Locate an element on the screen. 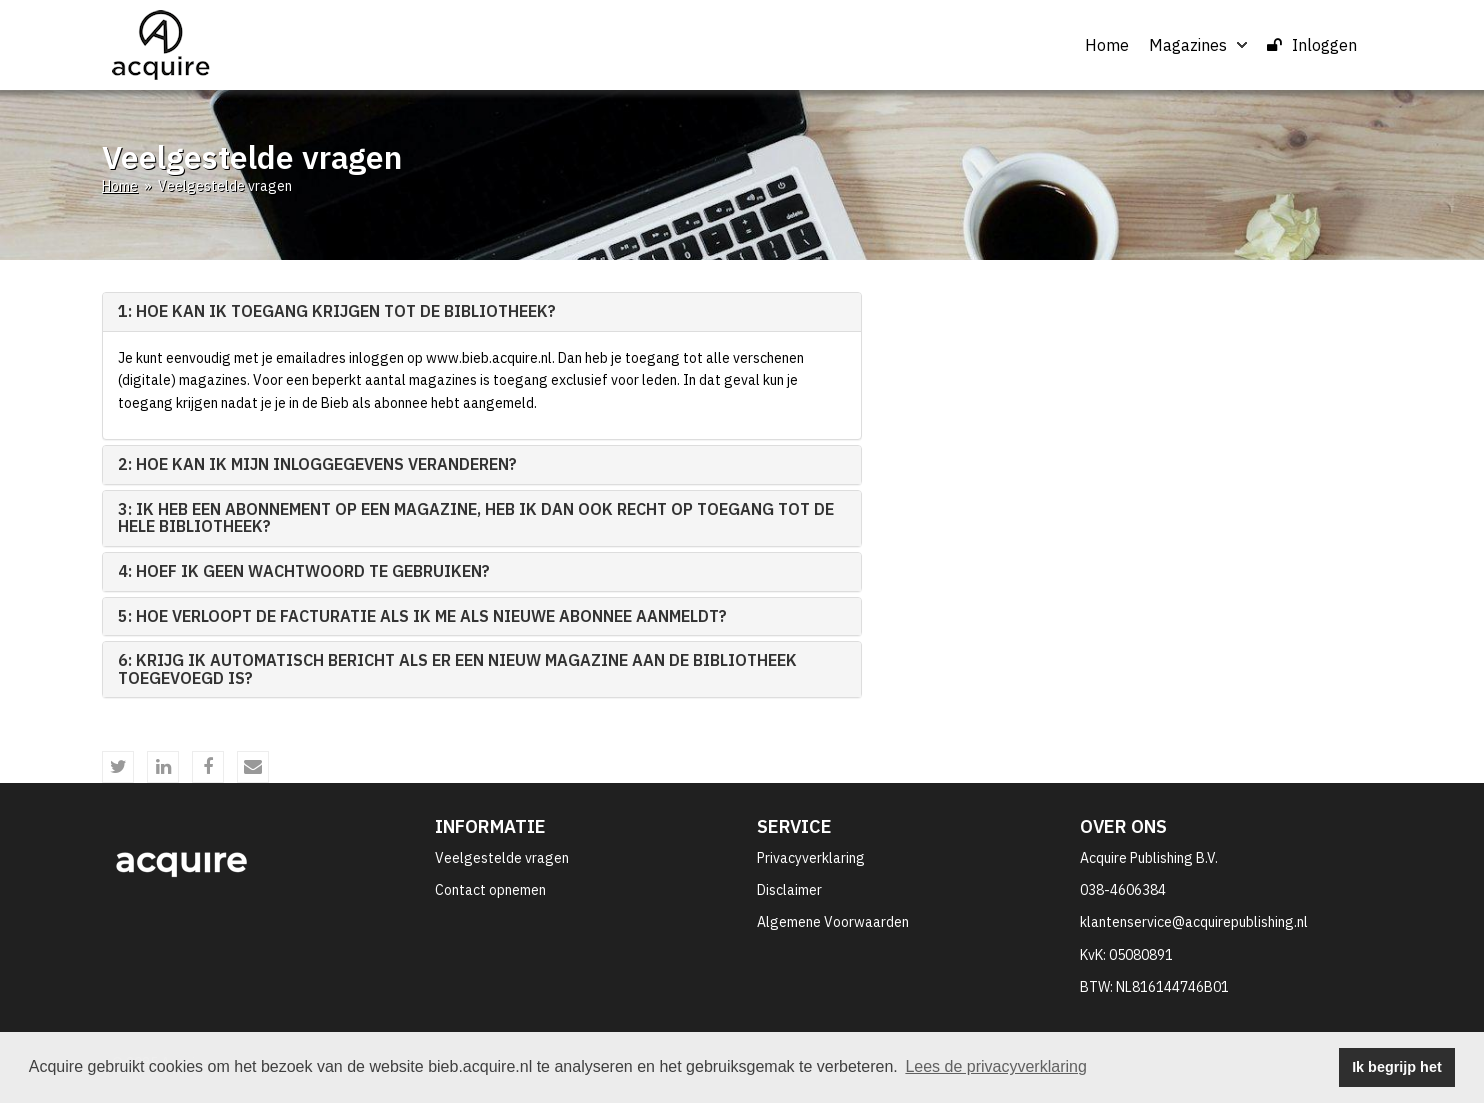 This screenshot has width=1484, height=1103. 5: Hoe verloopt de facturatie als ik me als nieuwe abonnee aanmeldt? [button] is located at coordinates (422, 616).